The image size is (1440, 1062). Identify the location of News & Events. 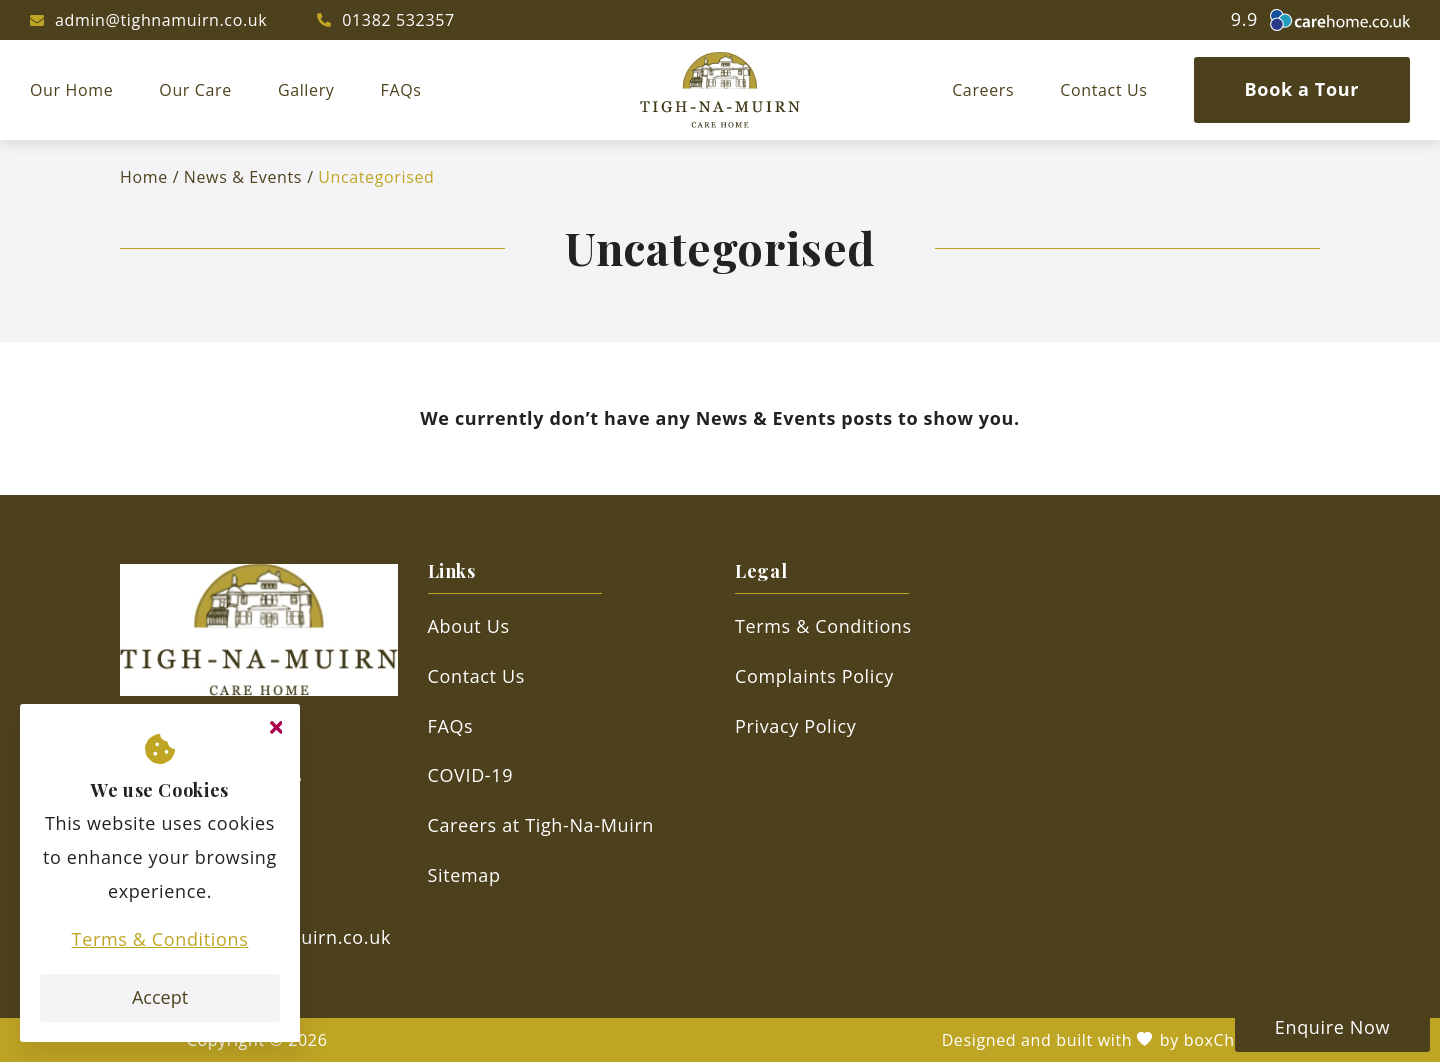
(243, 177).